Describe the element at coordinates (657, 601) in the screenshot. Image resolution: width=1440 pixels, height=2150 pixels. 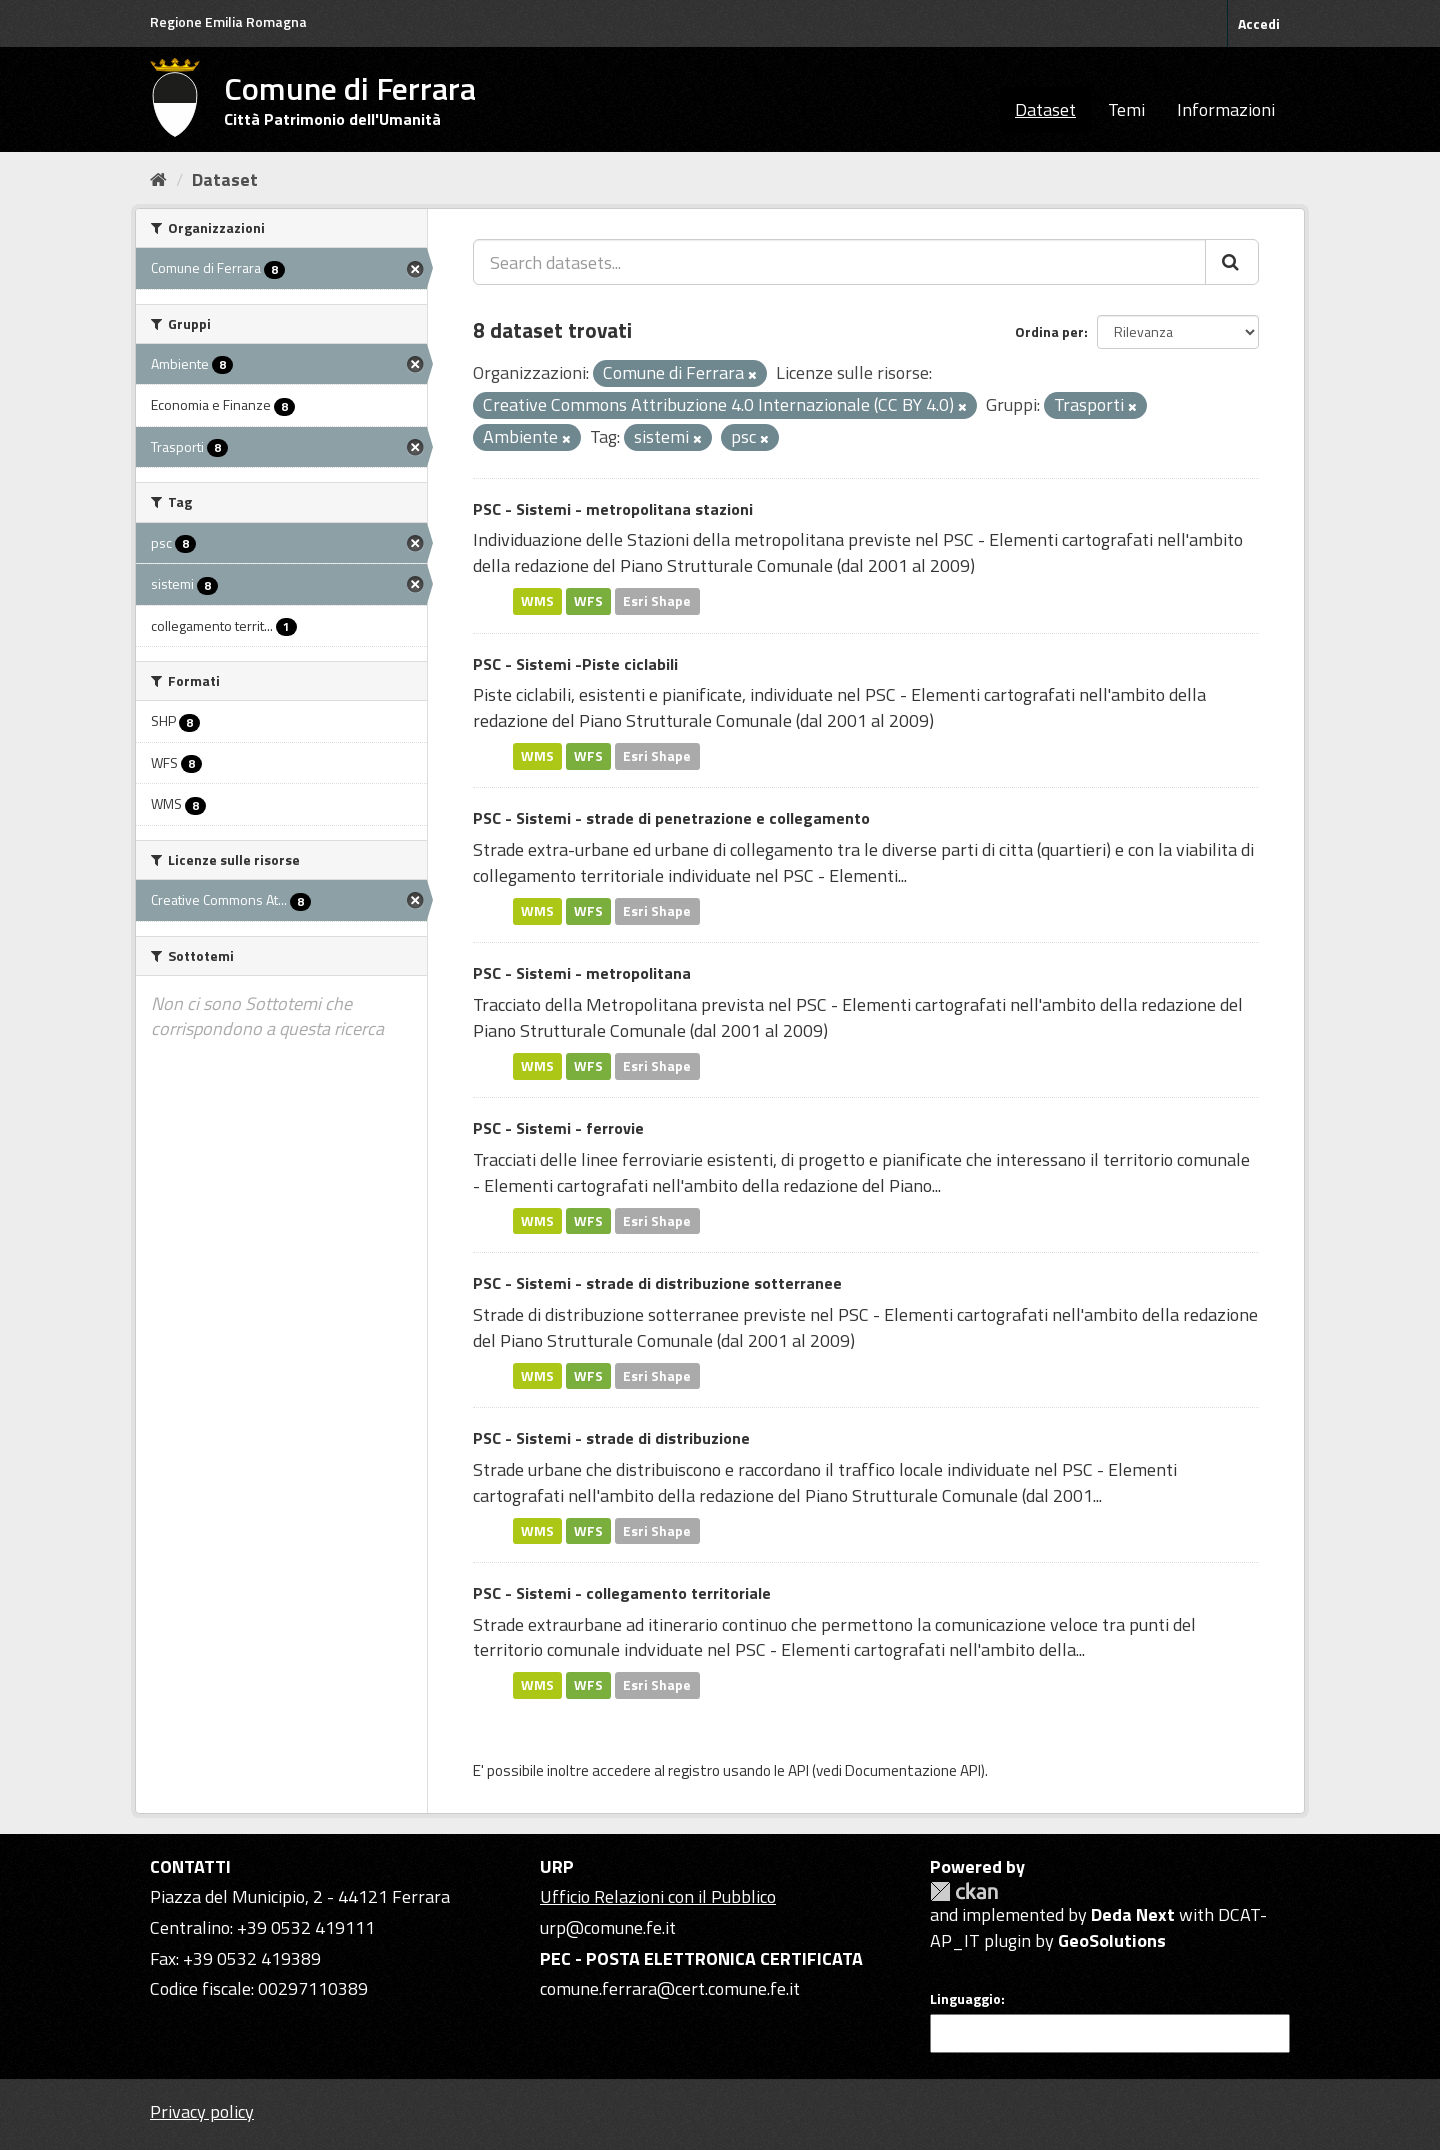
I see `Esri Shape` at that location.